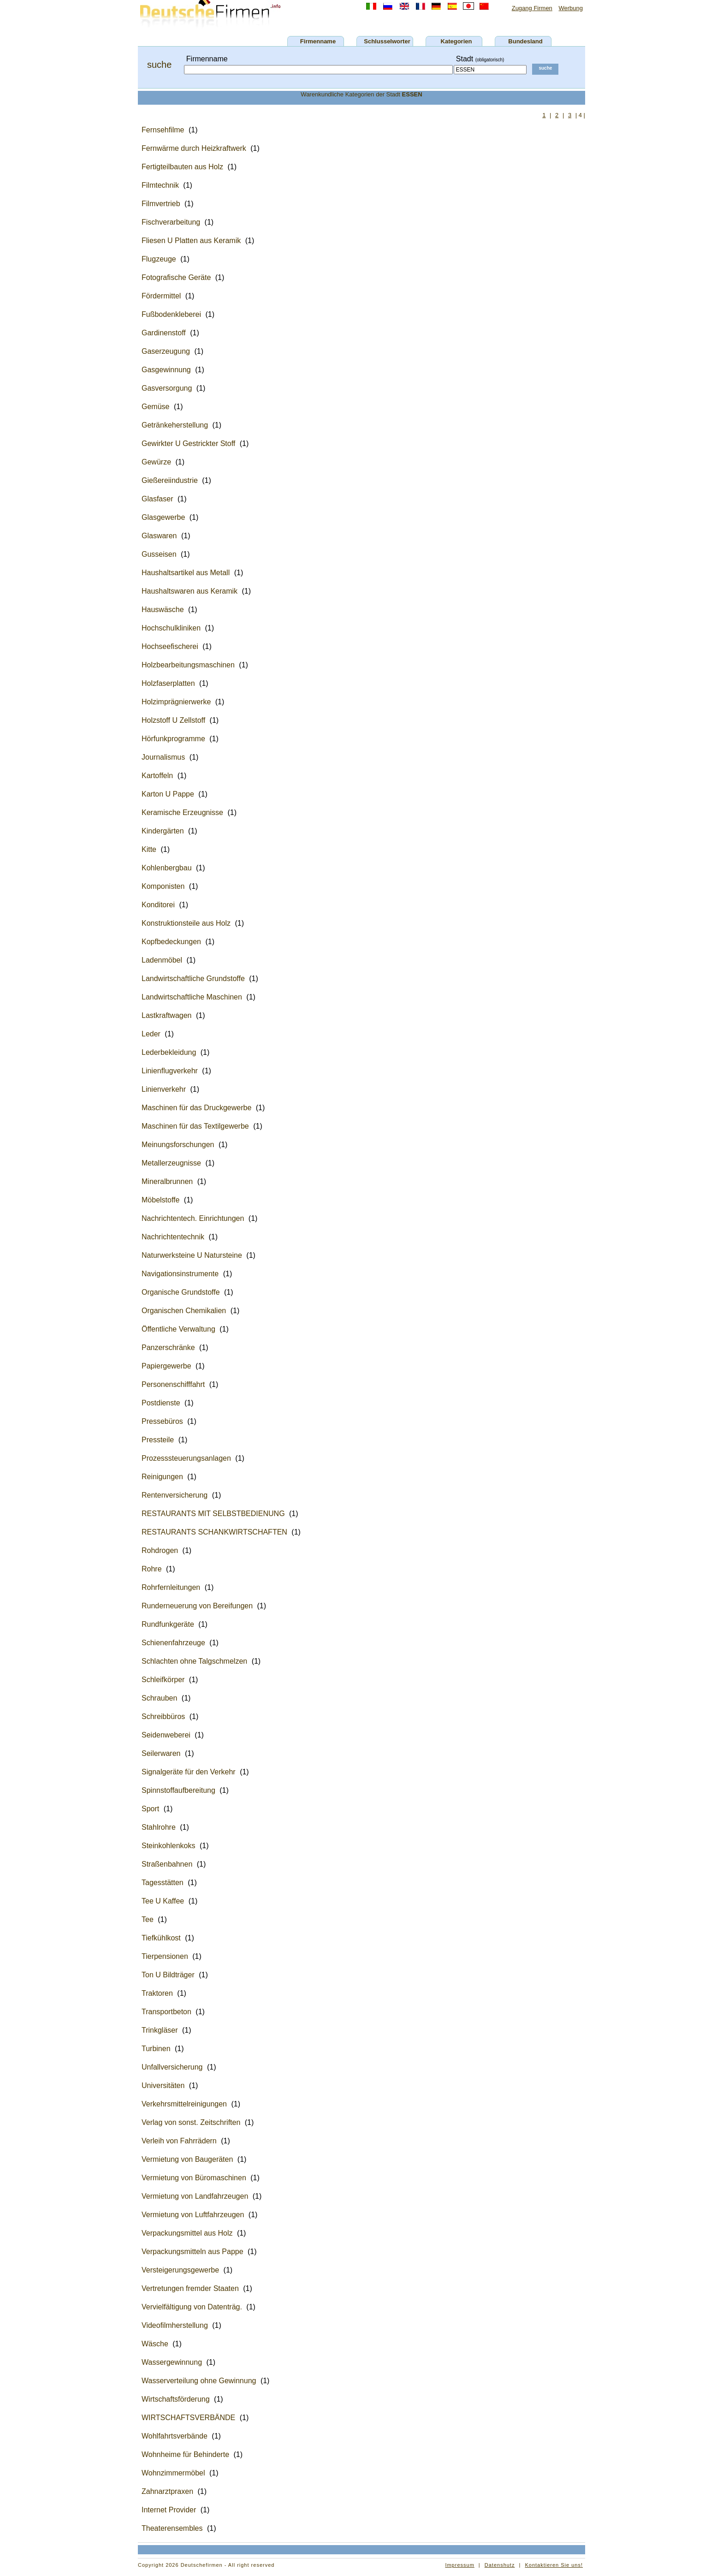 This screenshot has height=2576, width=723. What do you see at coordinates (193, 1218) in the screenshot?
I see `Nachrichtentech. Einrichtungen` at bounding box center [193, 1218].